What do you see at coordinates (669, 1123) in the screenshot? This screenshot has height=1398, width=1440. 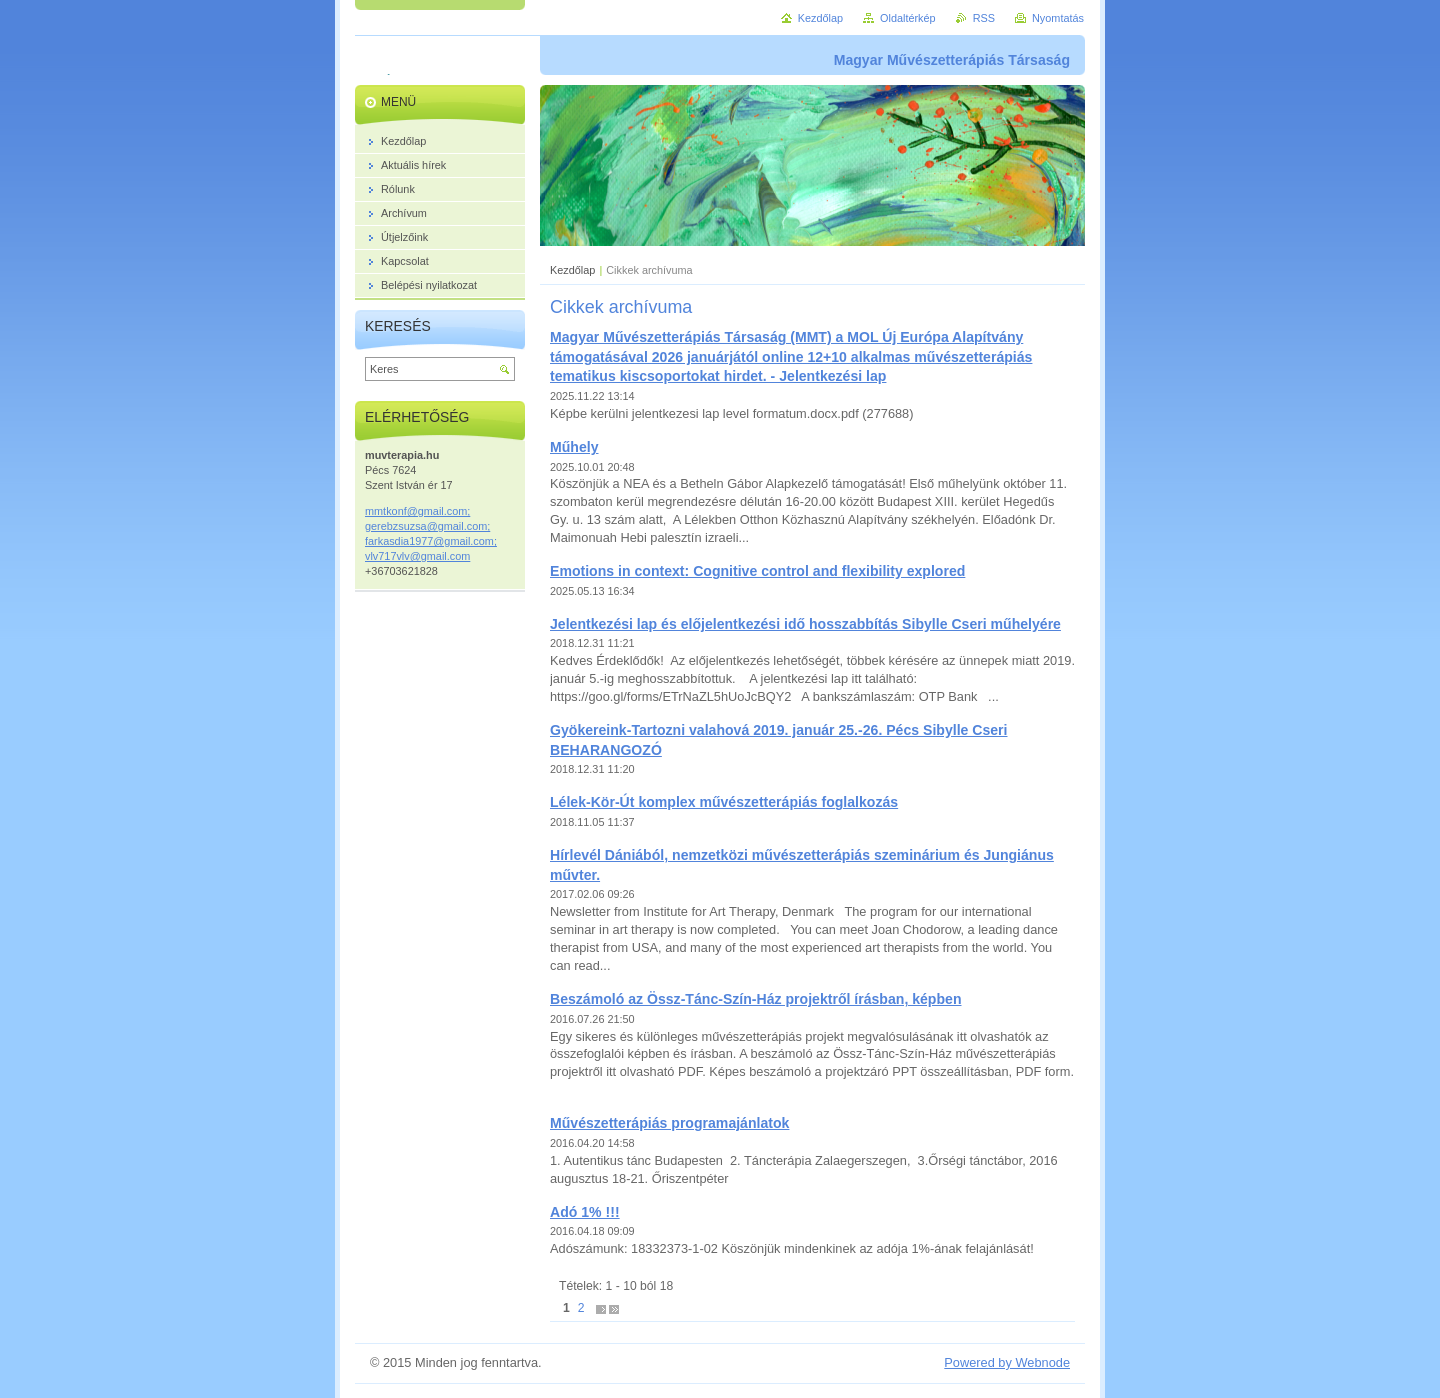 I see `Művészetterápiás programajánlatok` at bounding box center [669, 1123].